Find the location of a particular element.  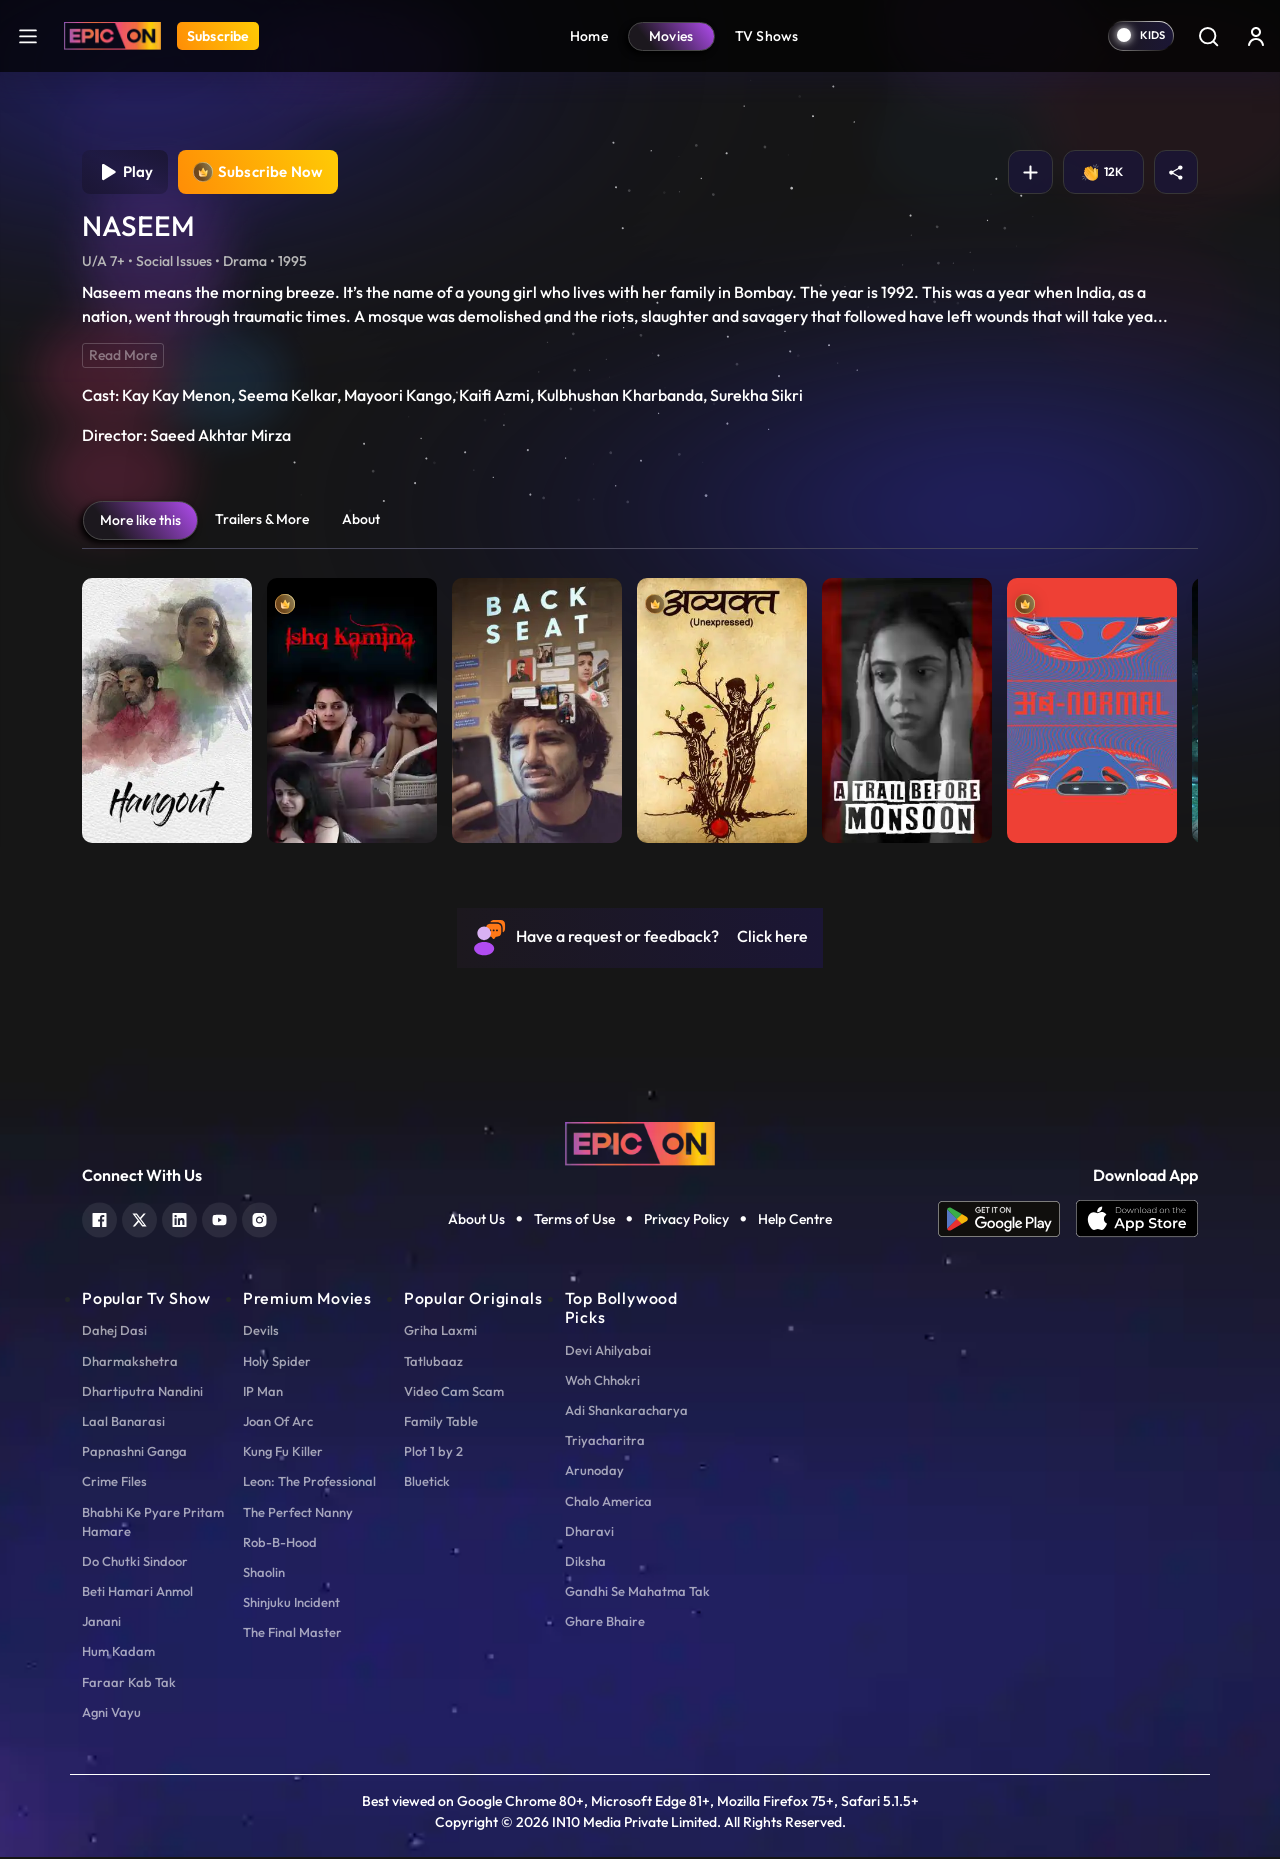

Diksha is located at coordinates (585, 1562).